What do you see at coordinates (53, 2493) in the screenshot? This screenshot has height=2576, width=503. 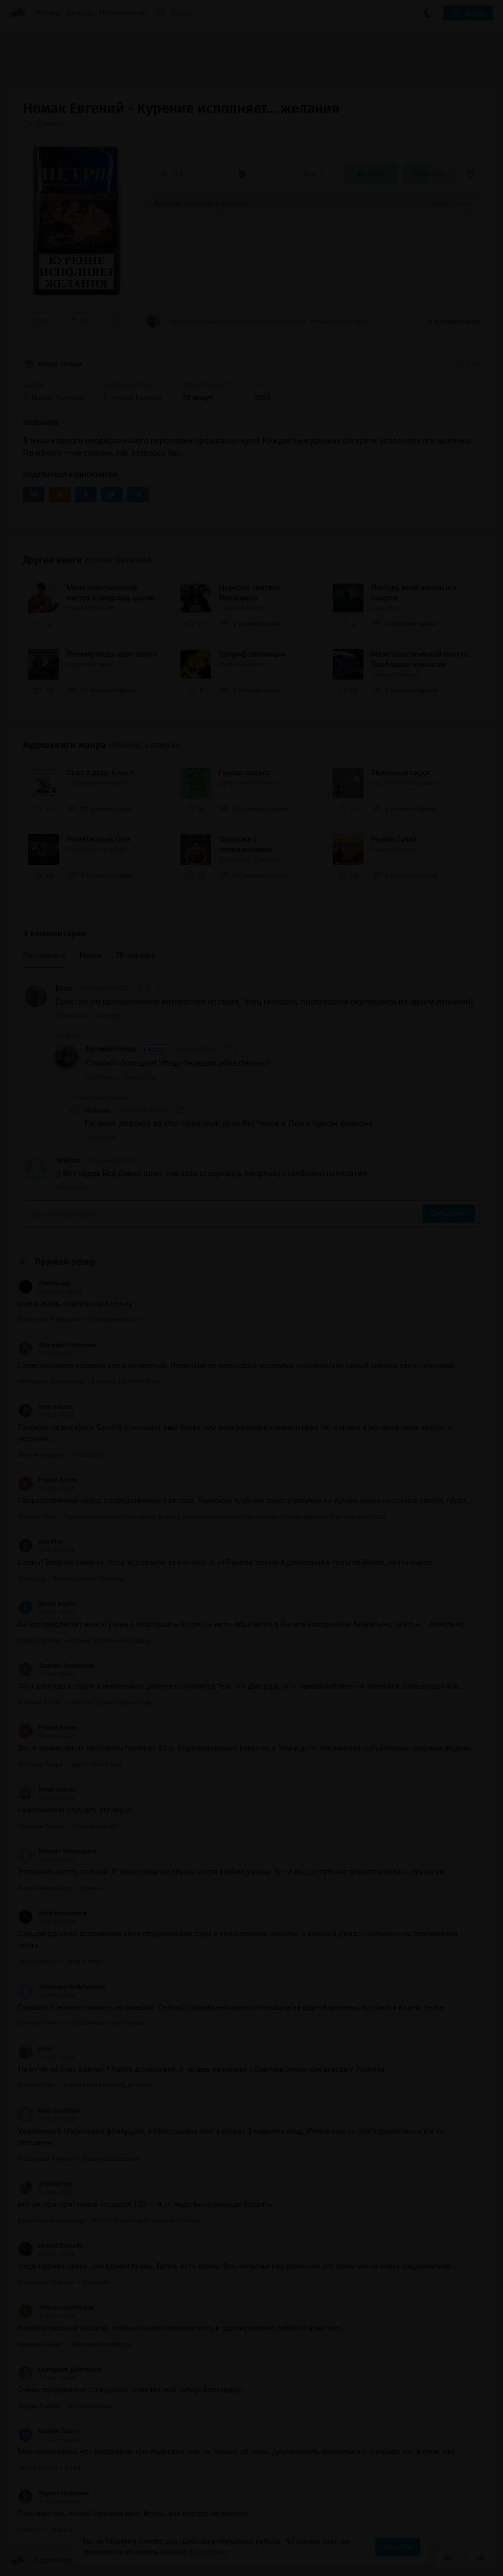 I see `Лариса Полунина` at bounding box center [53, 2493].